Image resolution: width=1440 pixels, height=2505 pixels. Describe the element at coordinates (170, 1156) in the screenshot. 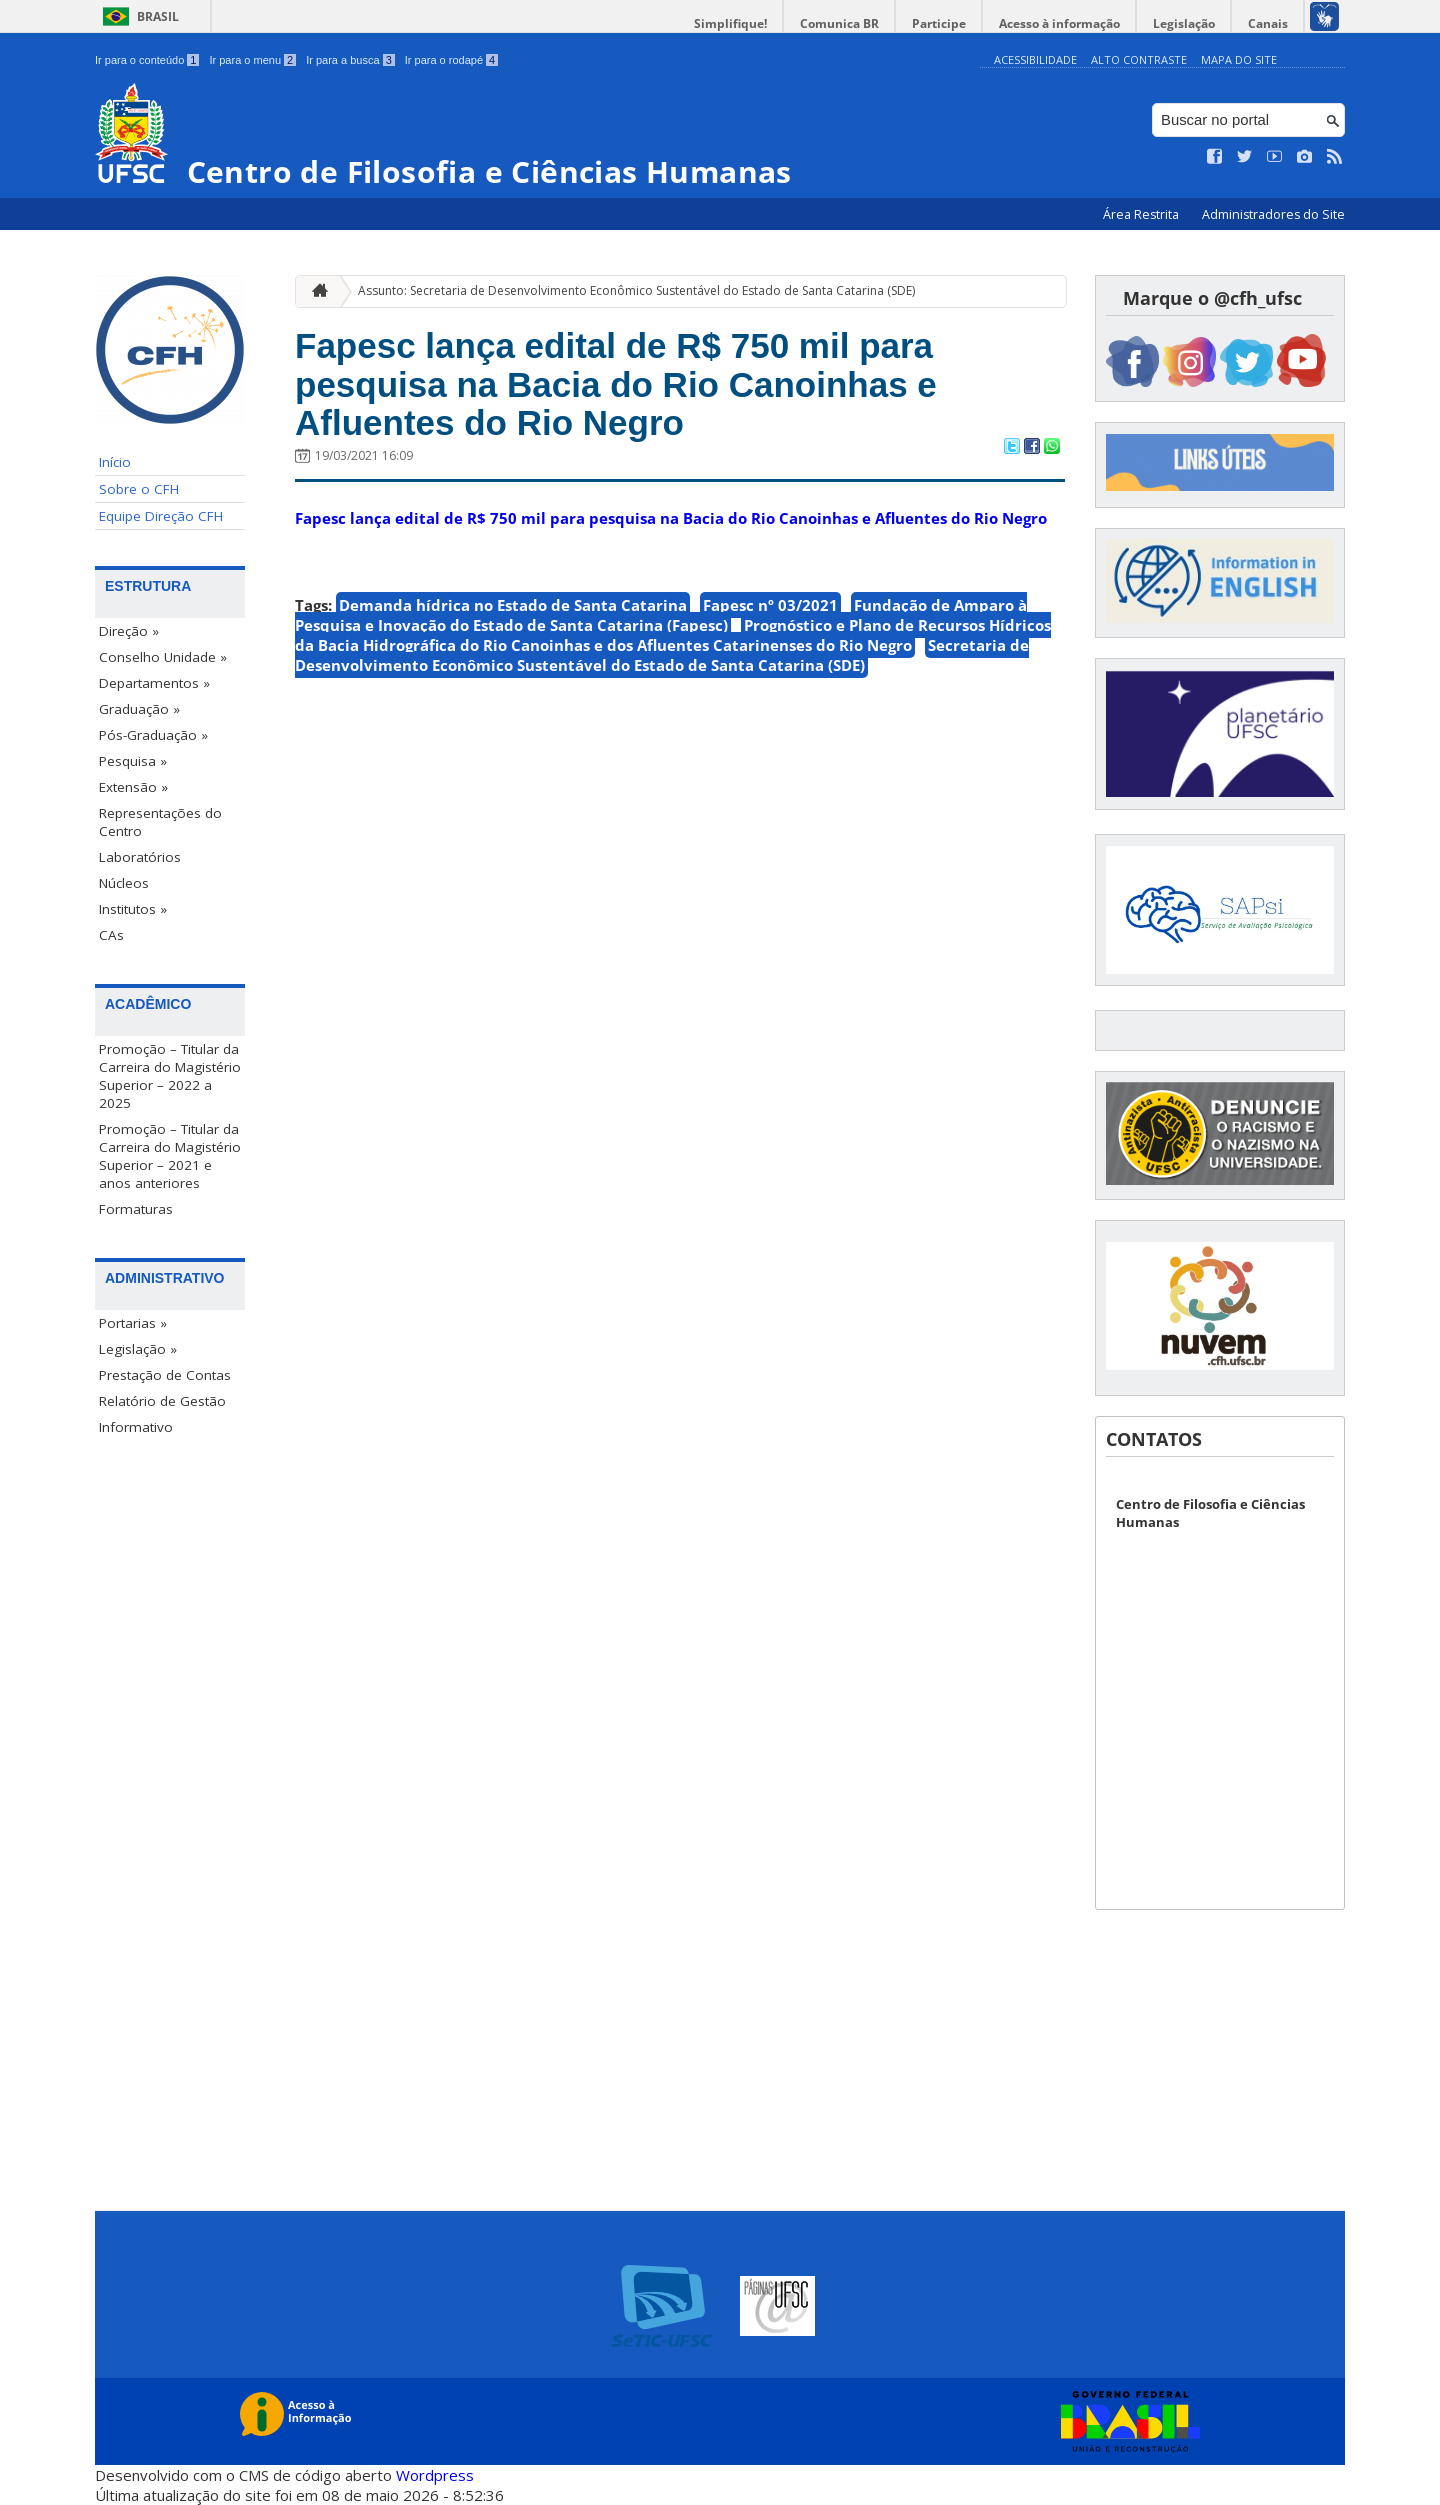

I see `Promoção – Titular da Carreira do Magistério Superior – 2021 e anos anteriores` at that location.